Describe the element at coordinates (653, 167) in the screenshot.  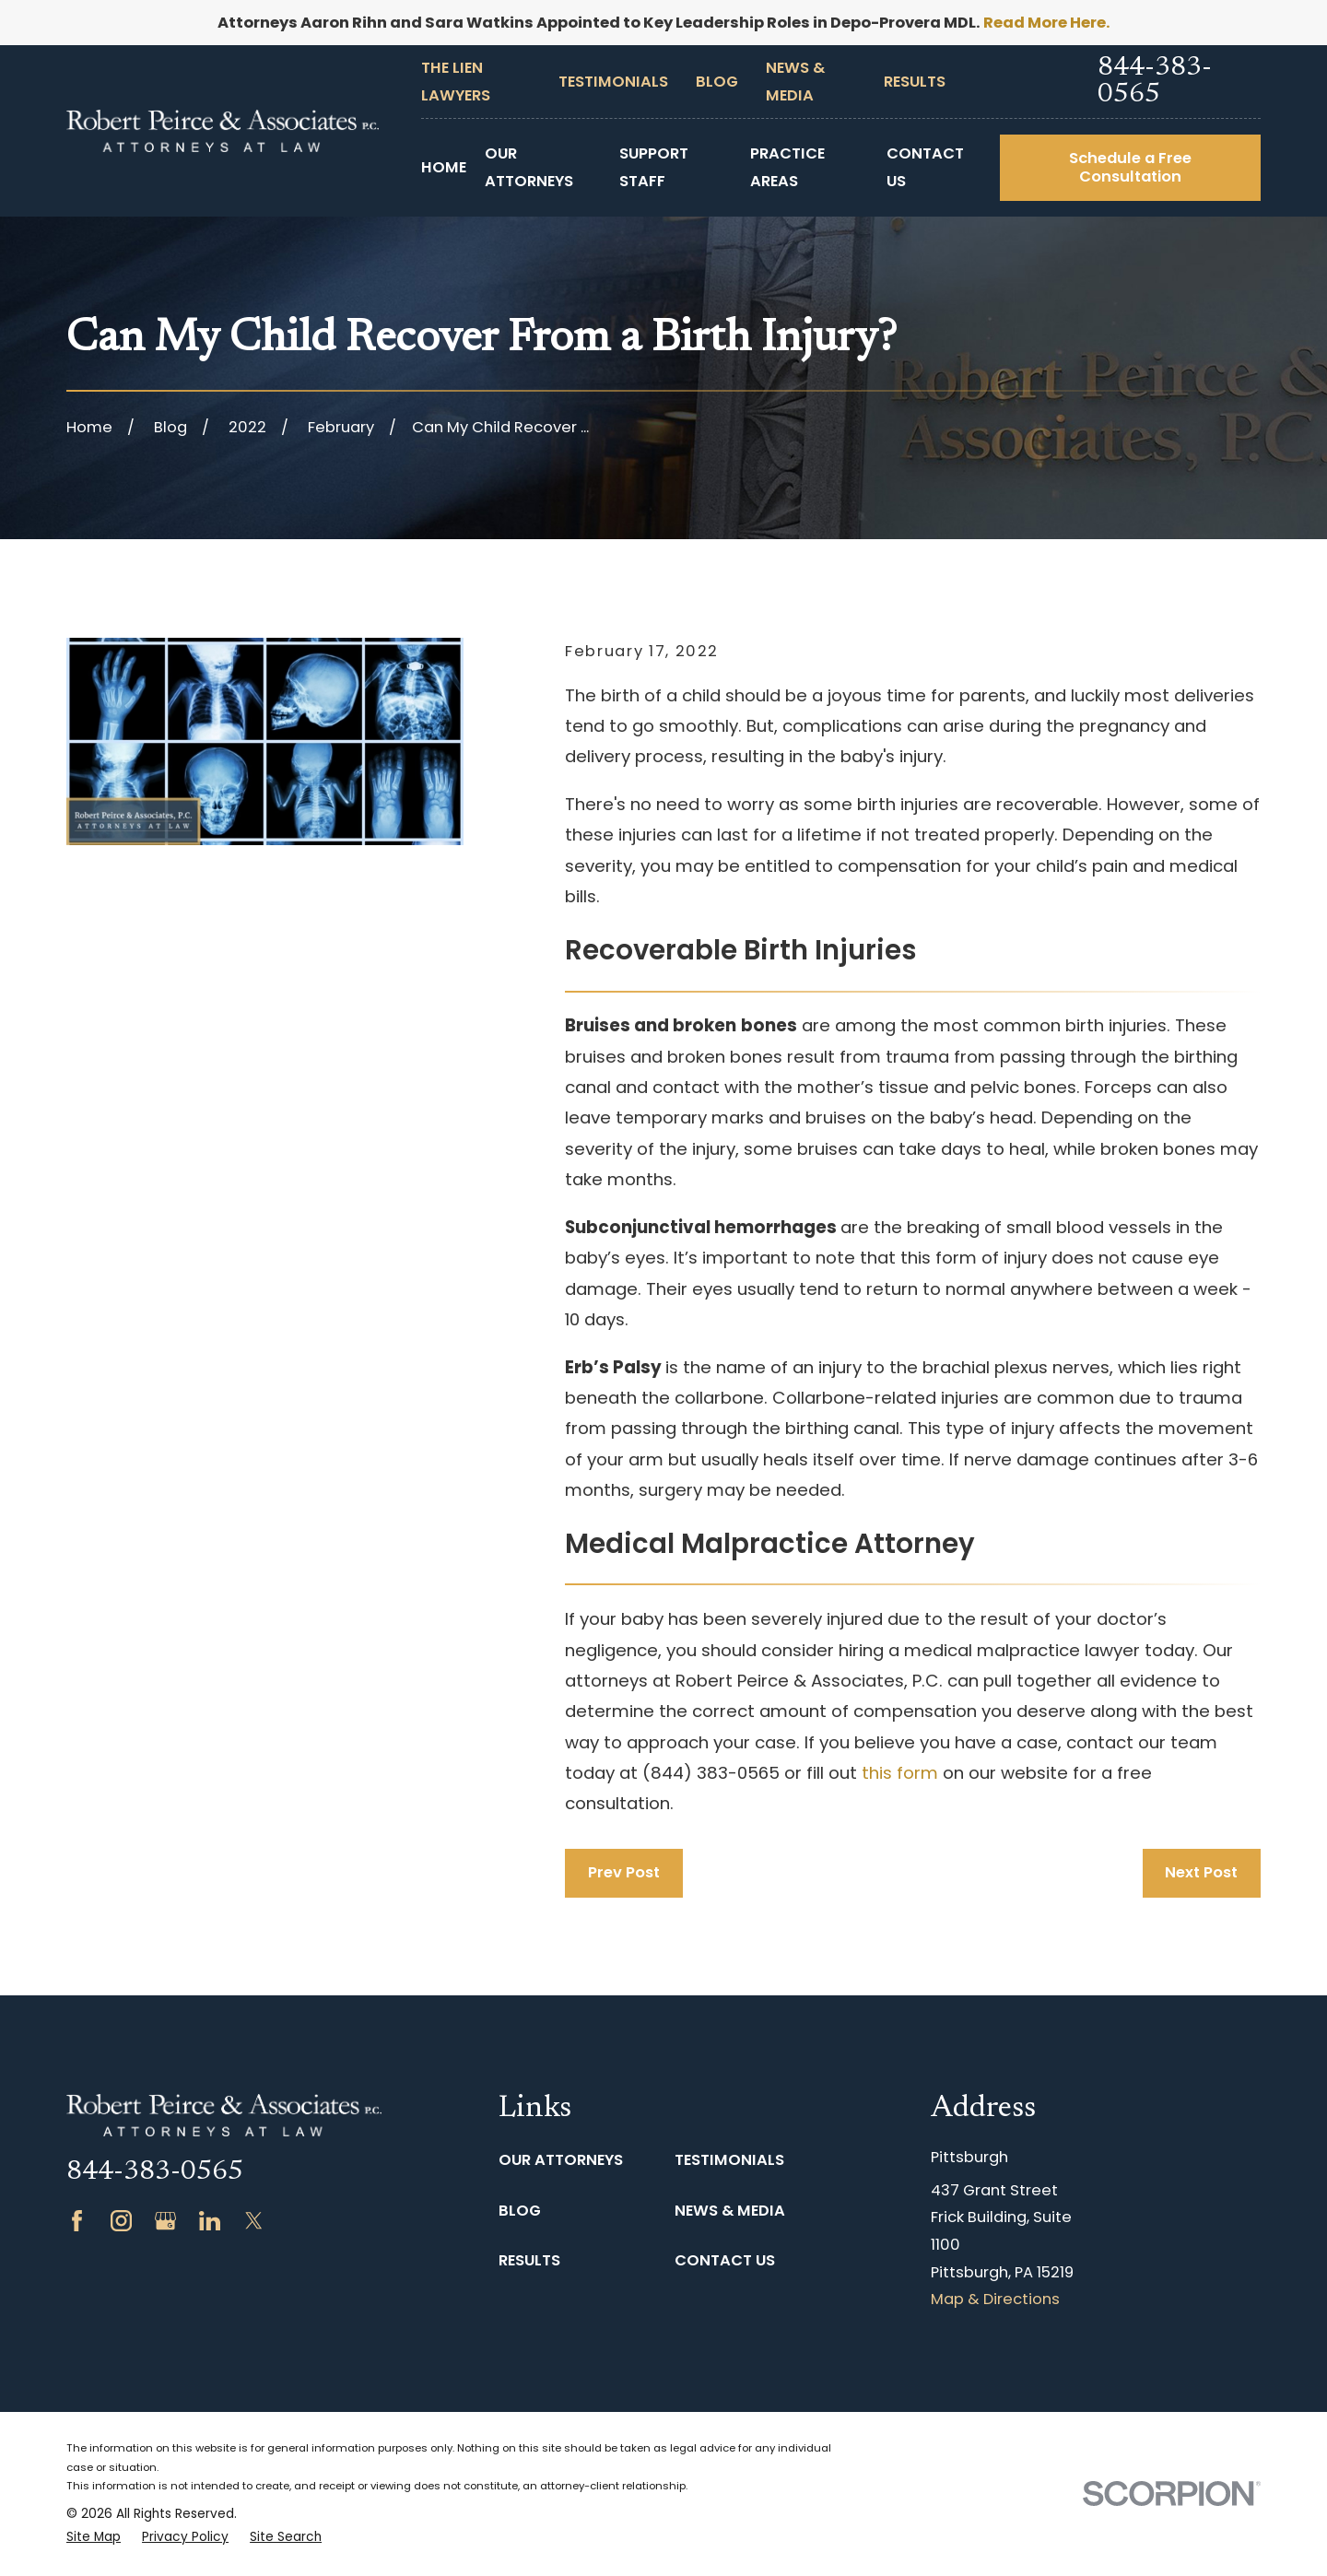
I see `Support Staff [menuitem]` at that location.